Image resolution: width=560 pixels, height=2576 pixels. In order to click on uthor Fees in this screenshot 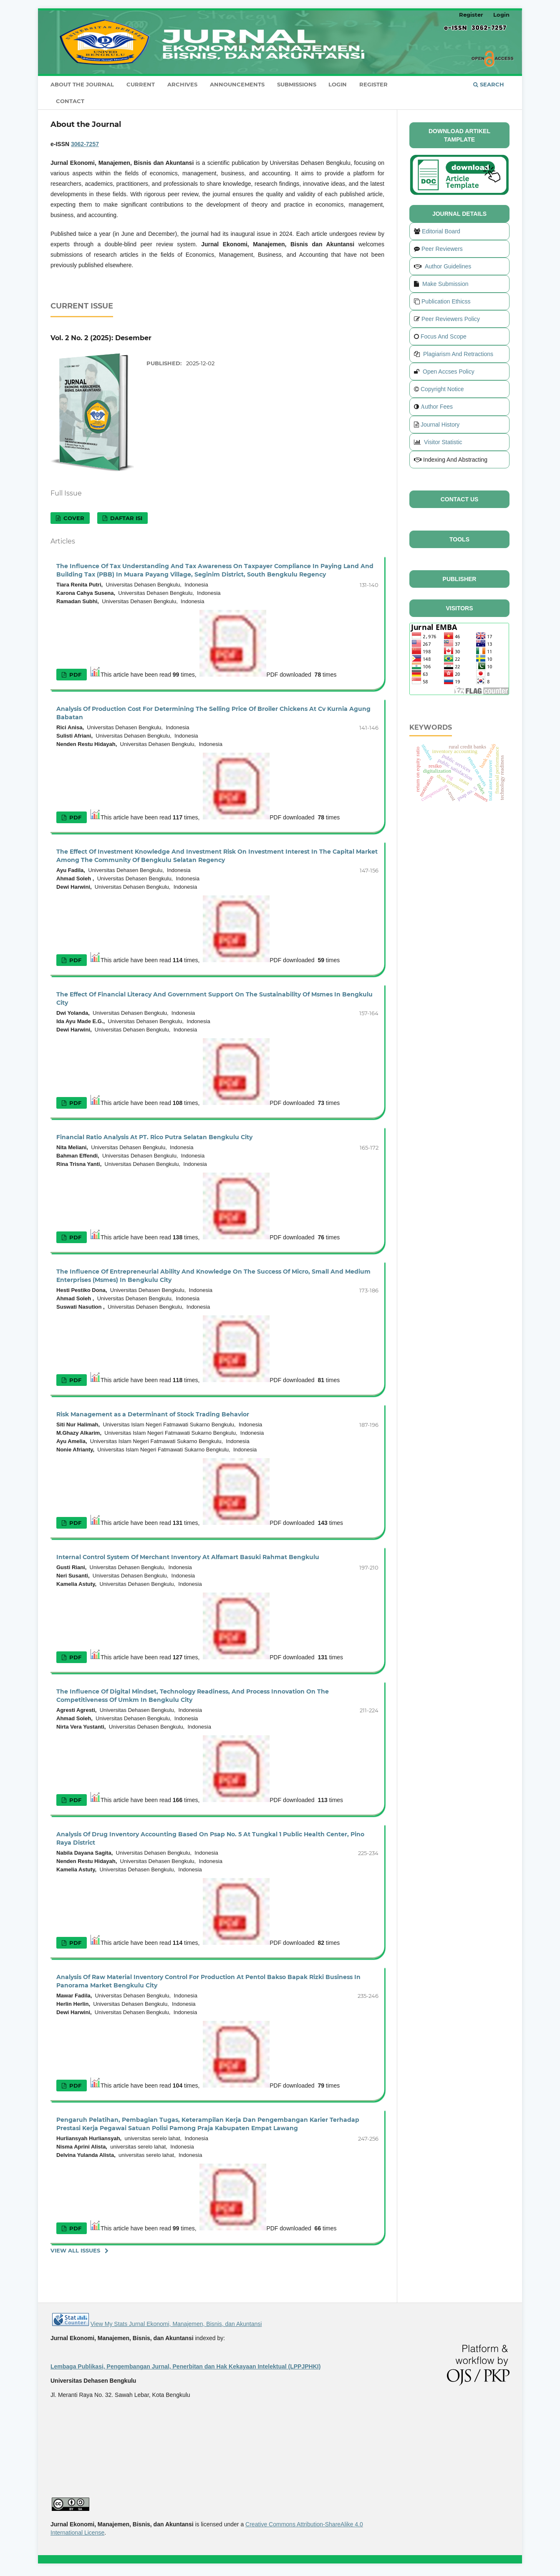, I will do `click(439, 406)`.